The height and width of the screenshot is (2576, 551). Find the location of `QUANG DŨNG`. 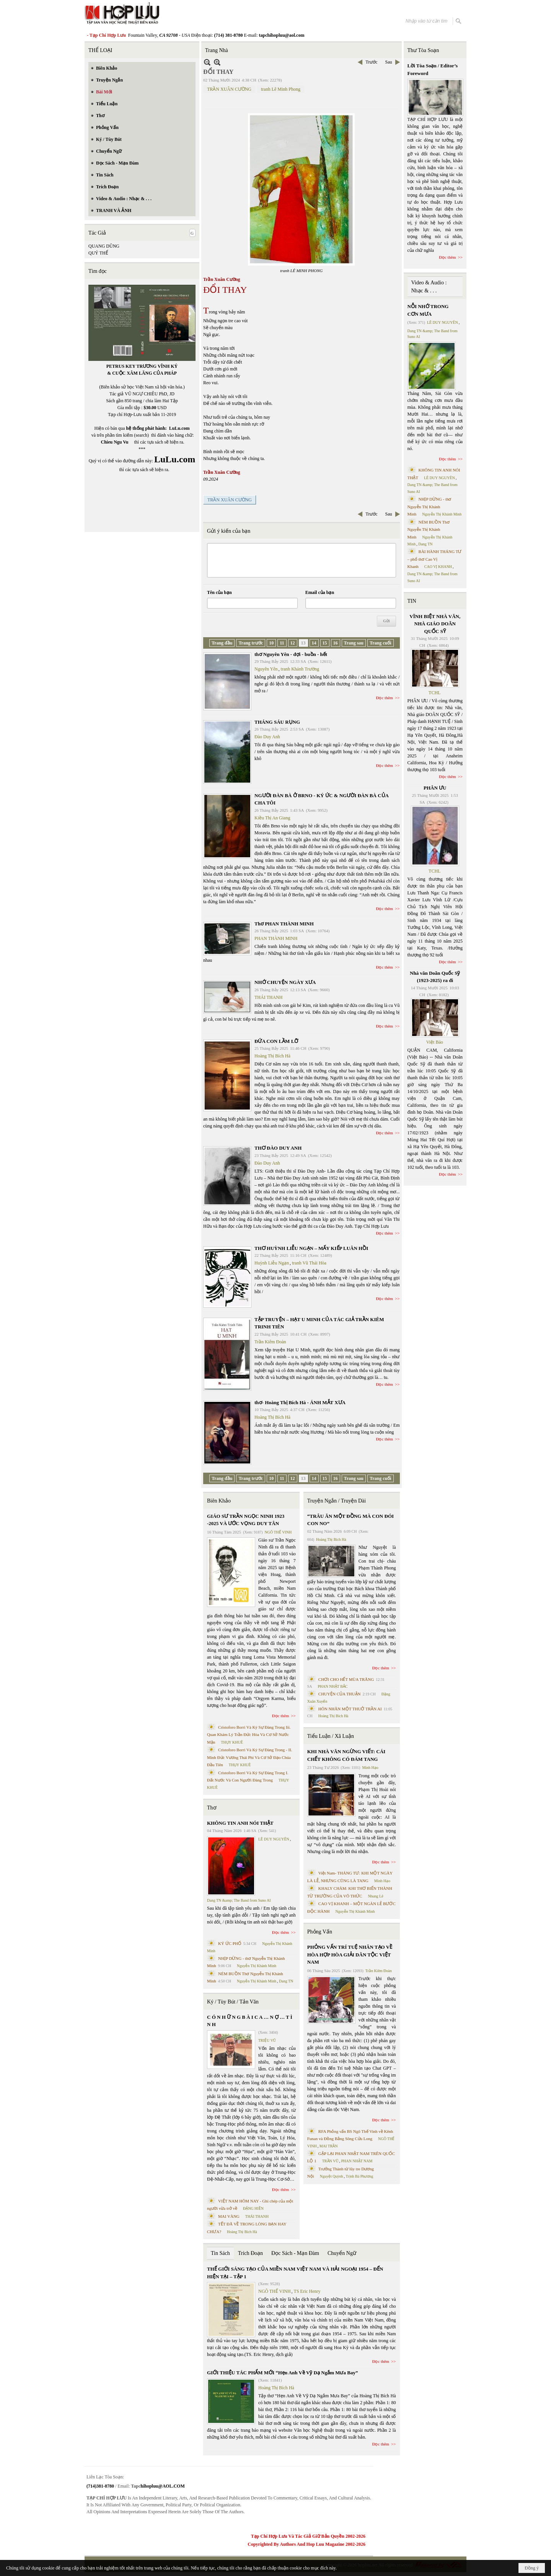

QUANG DŨNG is located at coordinates (103, 246).